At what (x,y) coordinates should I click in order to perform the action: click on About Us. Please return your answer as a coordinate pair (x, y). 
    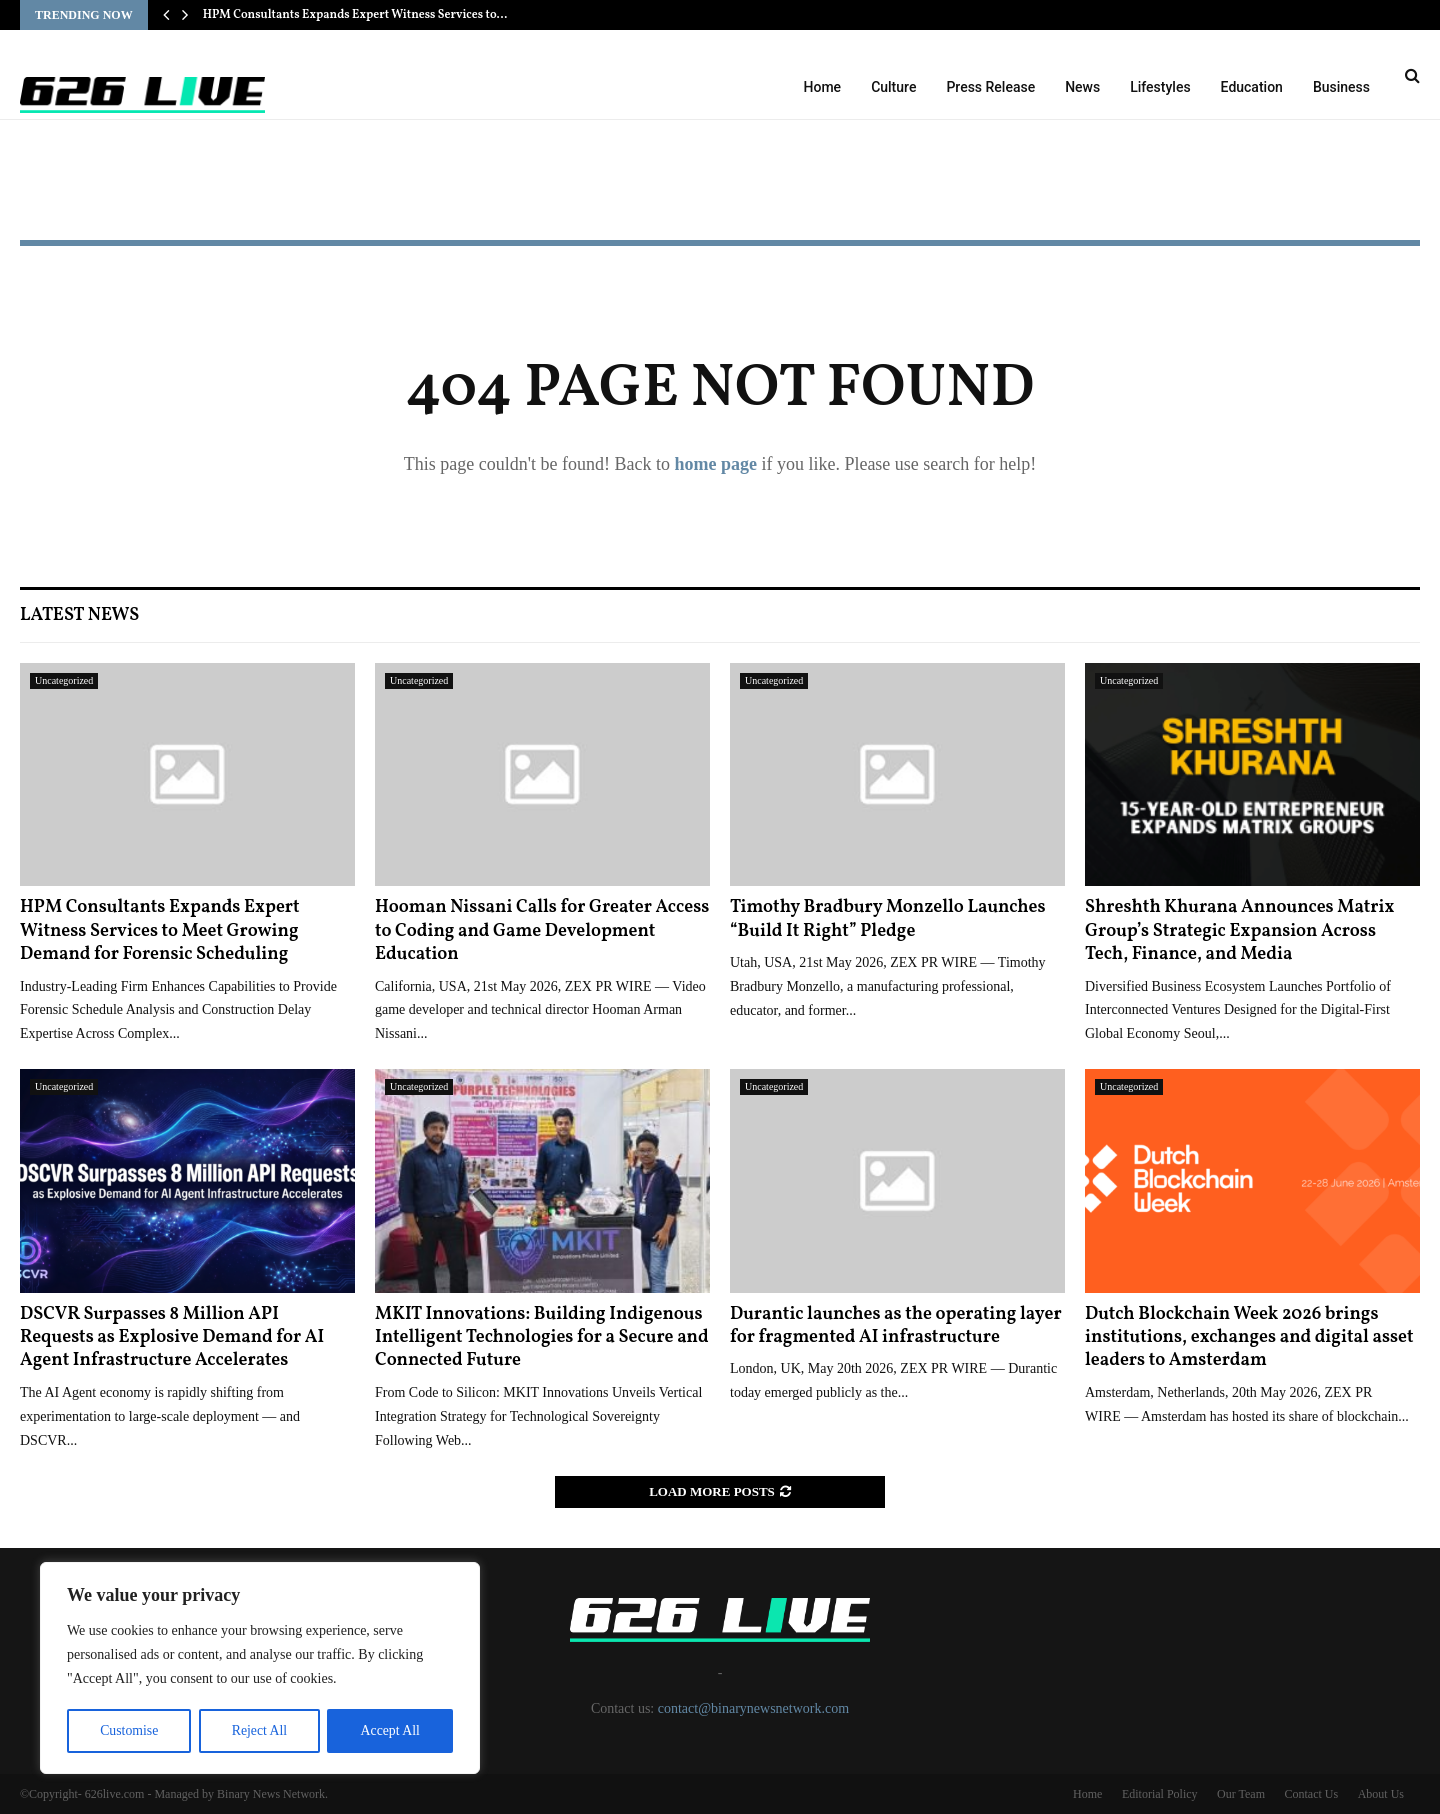
    Looking at the image, I should click on (1381, 1794).